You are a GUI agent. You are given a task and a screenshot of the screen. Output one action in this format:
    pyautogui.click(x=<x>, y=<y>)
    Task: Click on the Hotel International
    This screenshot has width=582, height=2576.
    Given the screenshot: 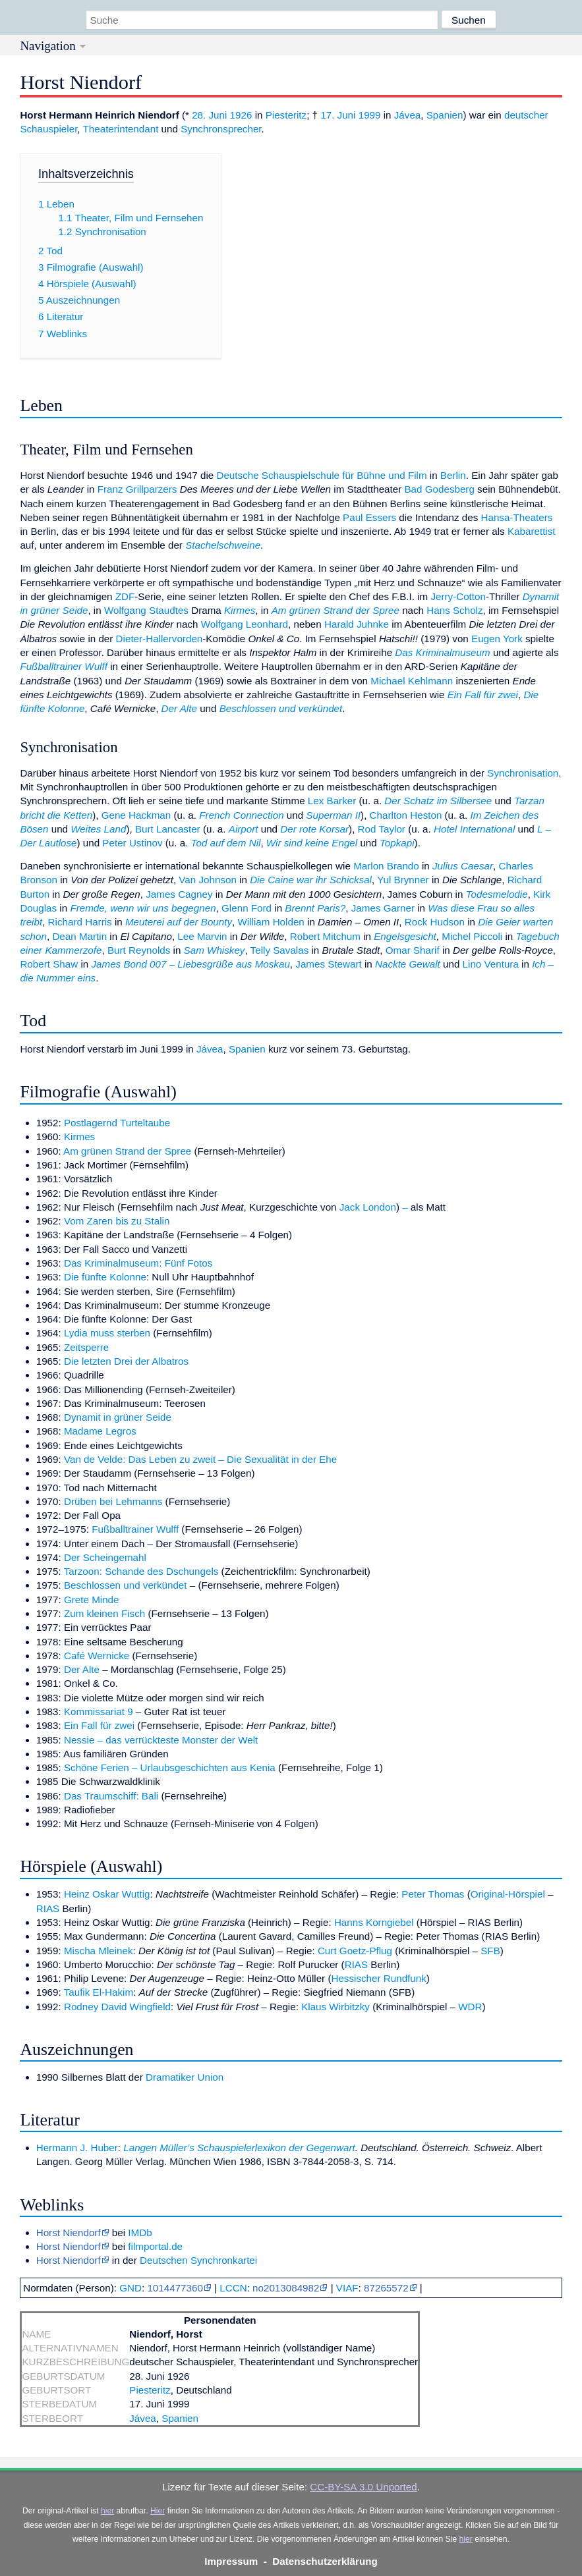 What is the action you would take?
    pyautogui.click(x=474, y=829)
    